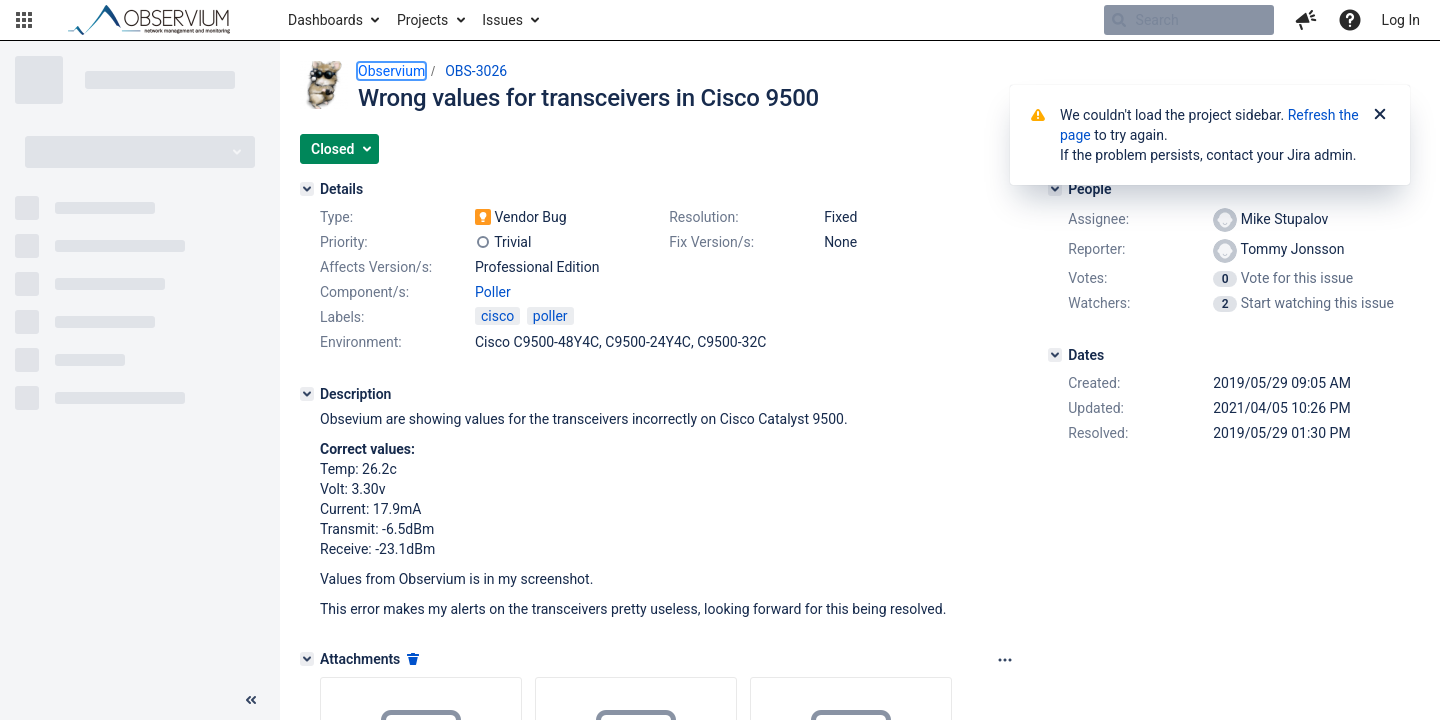 This screenshot has height=720, width=1440. Describe the element at coordinates (502, 20) in the screenshot. I see `Issues` at that location.